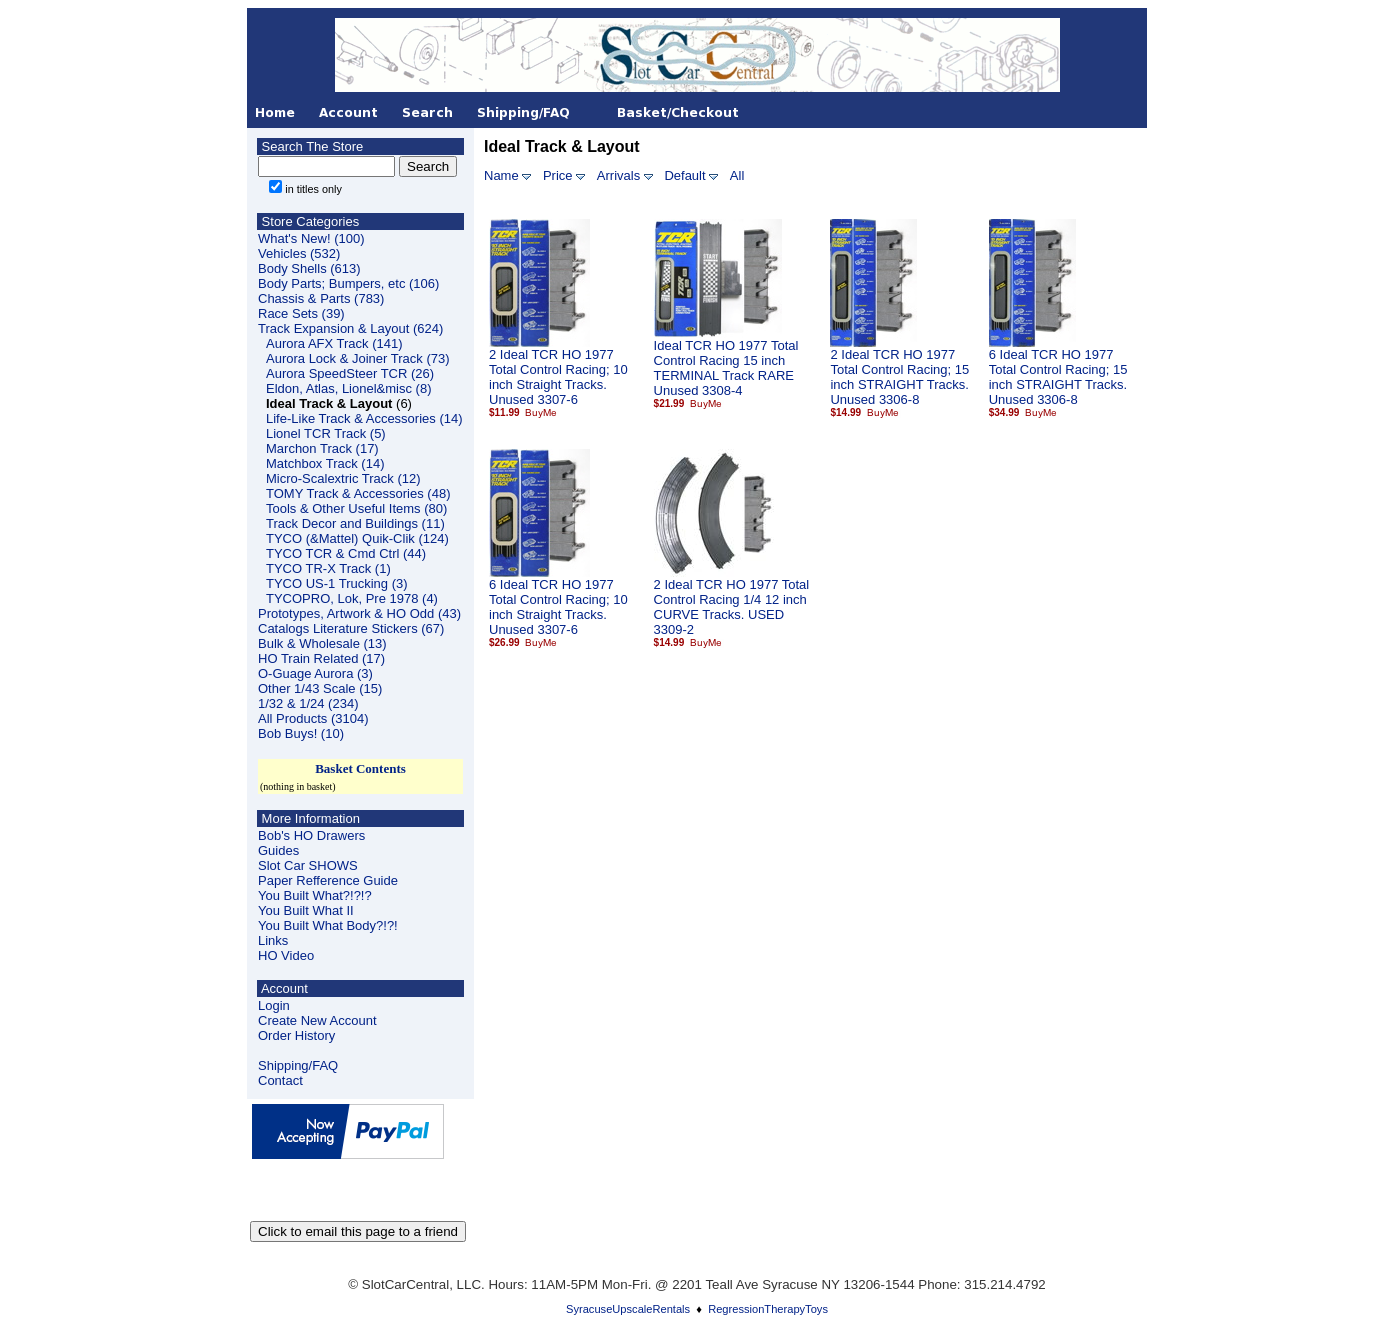 This screenshot has height=1323, width=1394. Describe the element at coordinates (356, 508) in the screenshot. I see `Tools & Other Useful Items (80)` at that location.